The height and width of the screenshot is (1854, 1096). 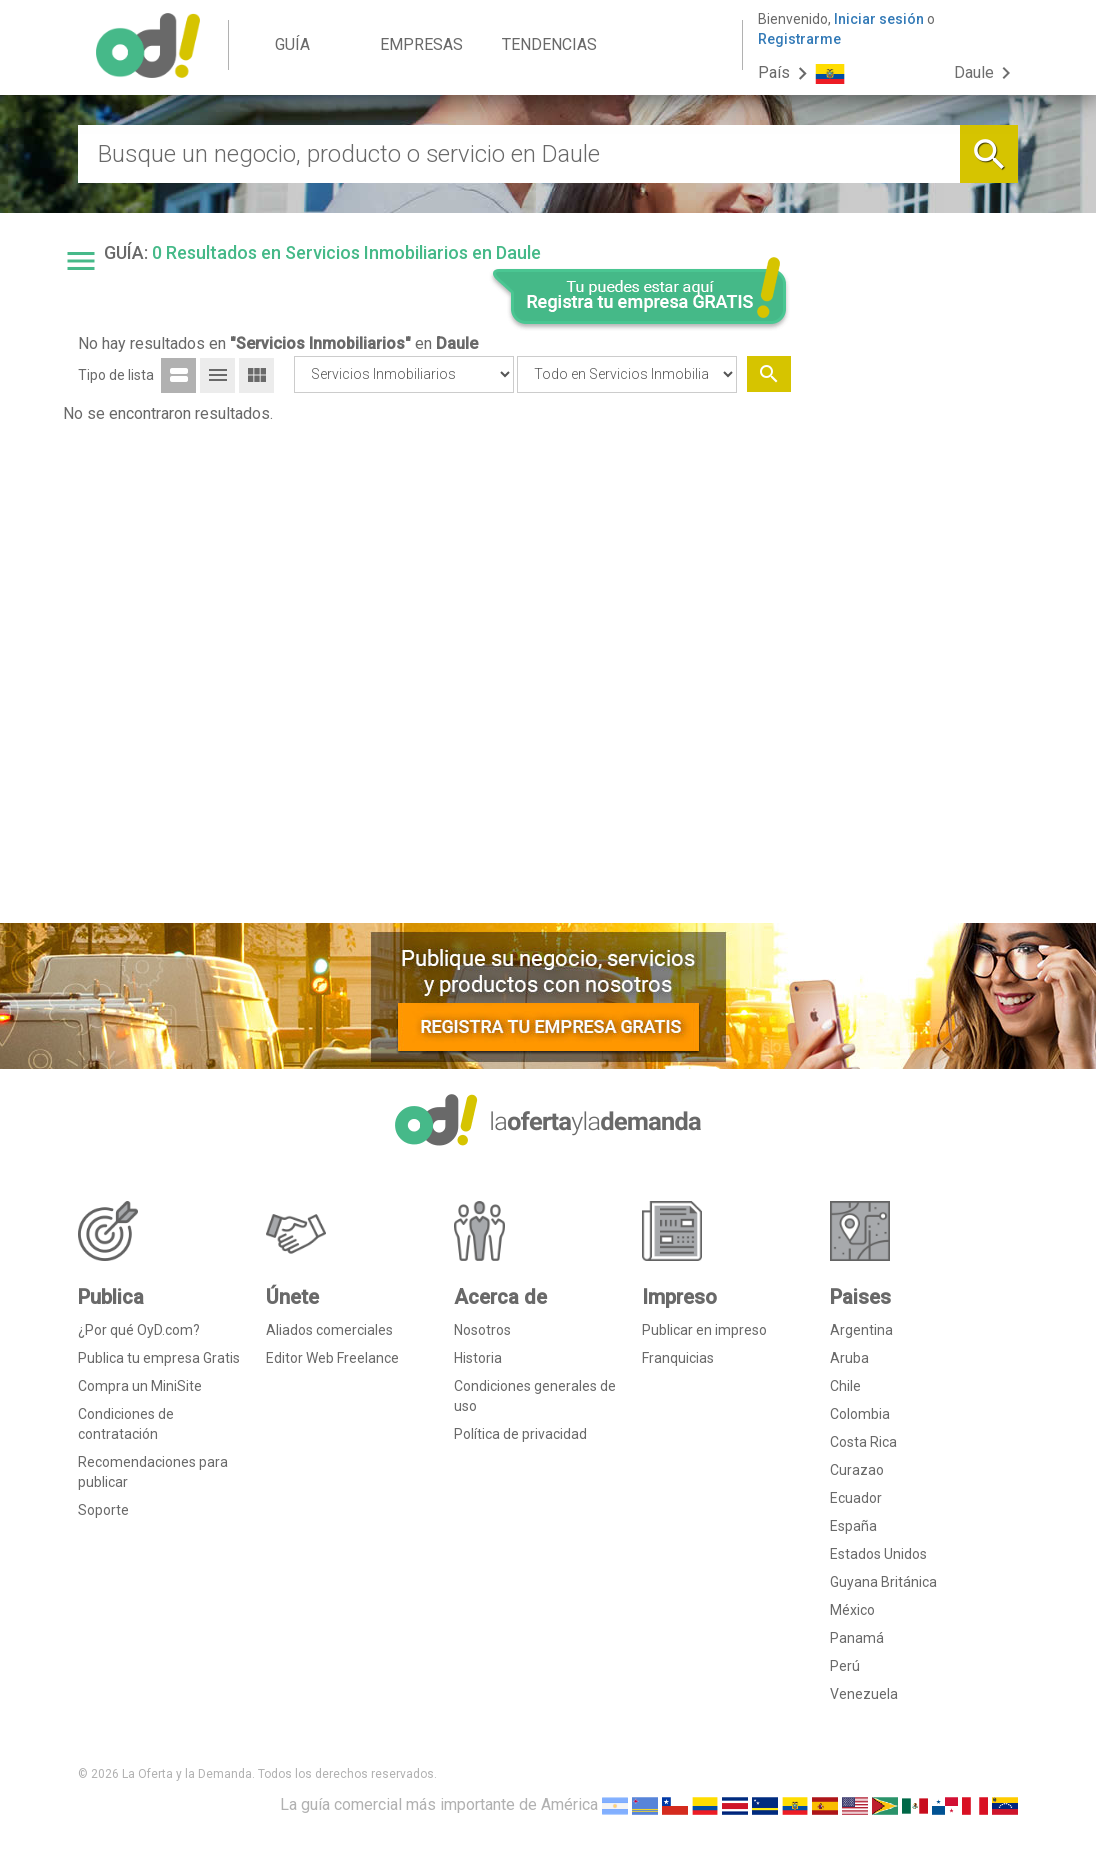 I want to click on Editor Web Freelance, so click(x=332, y=1358).